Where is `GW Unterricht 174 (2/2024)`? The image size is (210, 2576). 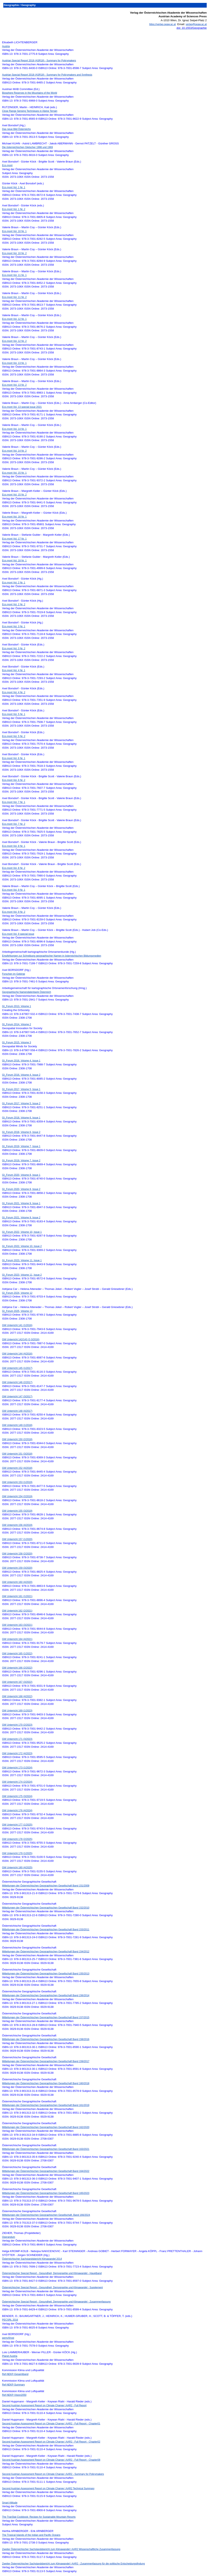 GW Unterricht 174 (2/2024) is located at coordinates (17, 1781).